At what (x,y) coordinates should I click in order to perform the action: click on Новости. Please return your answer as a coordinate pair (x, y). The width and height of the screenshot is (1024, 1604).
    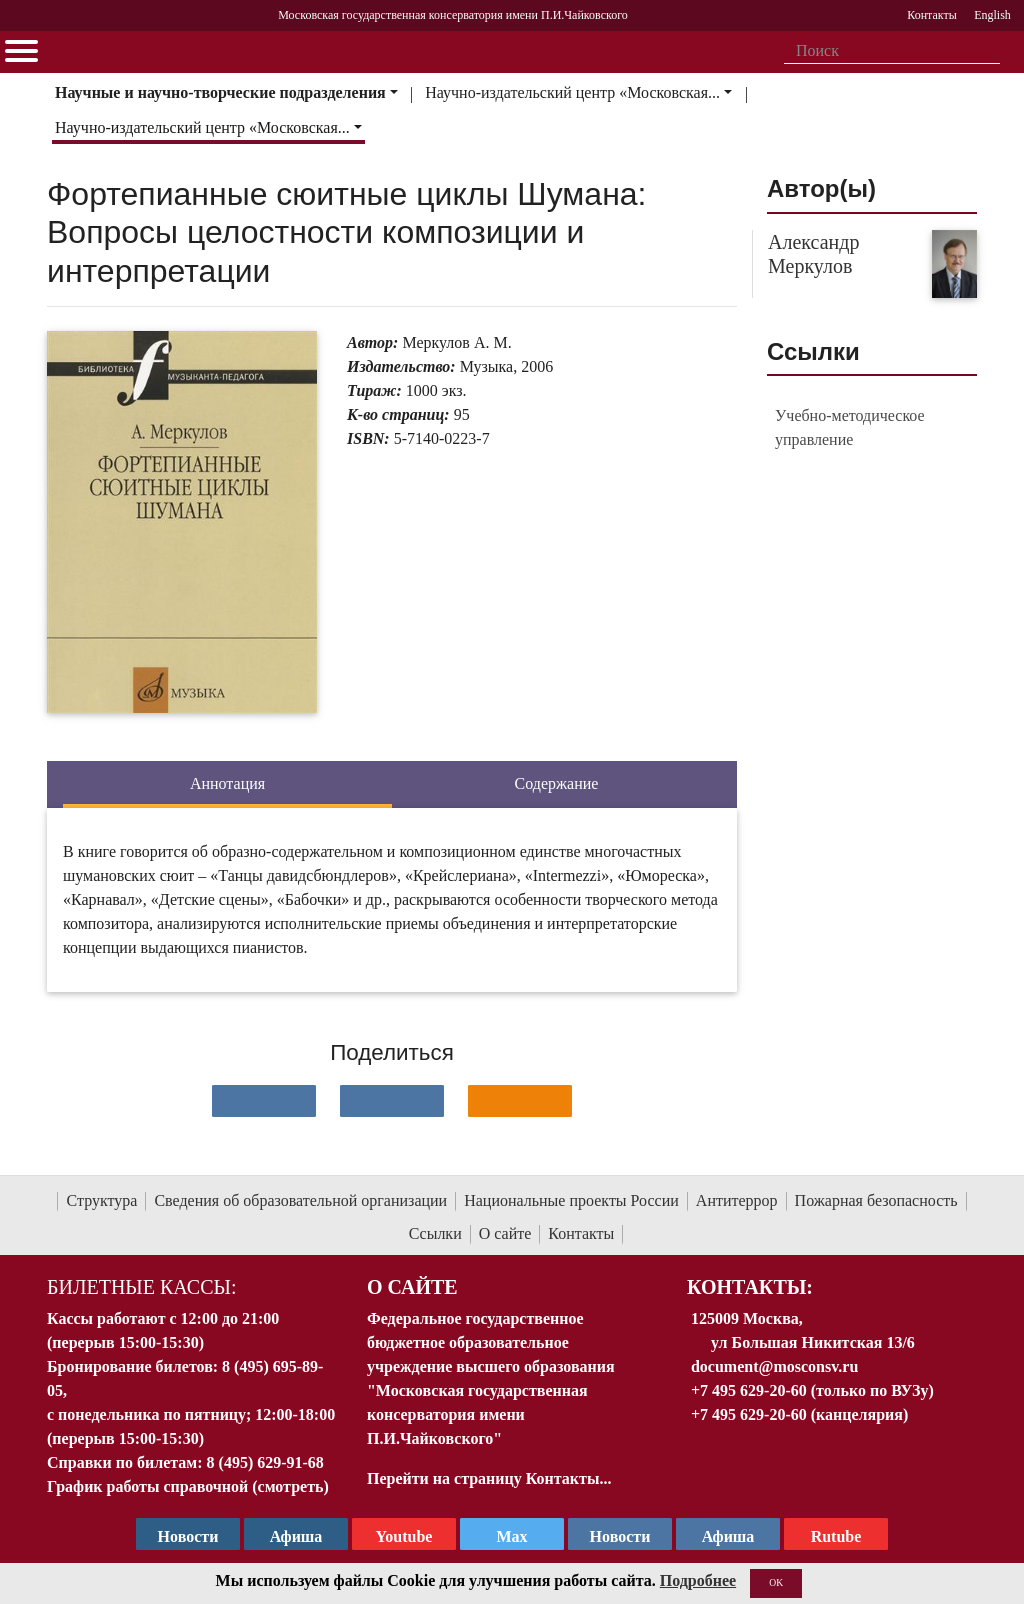
    Looking at the image, I should click on (620, 1536).